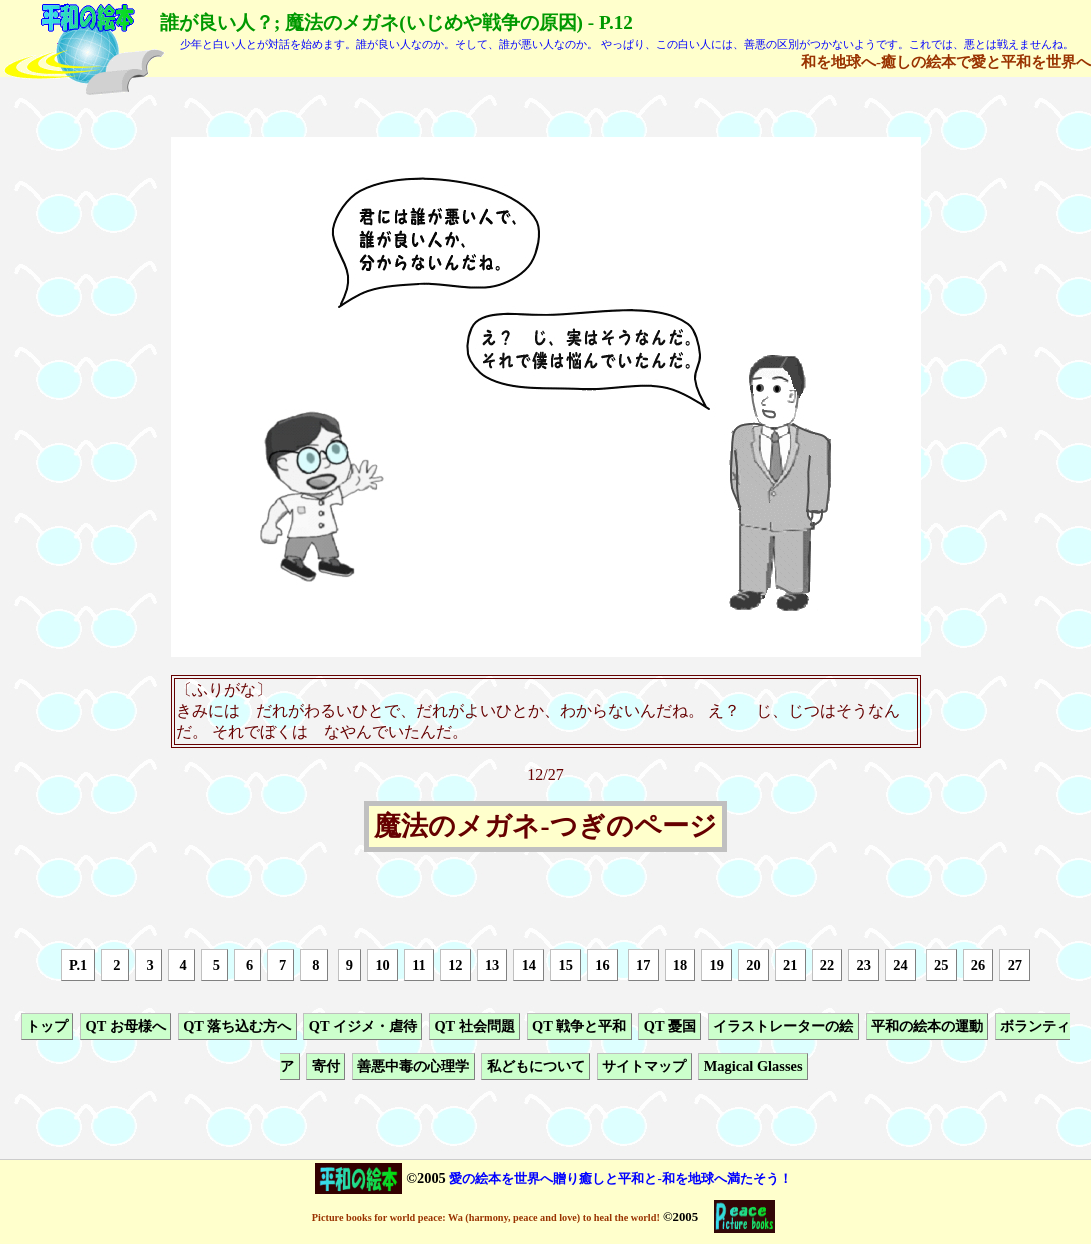 The height and width of the screenshot is (1244, 1091). Describe the element at coordinates (237, 1026) in the screenshot. I see `QT 落ち込む方へ` at that location.